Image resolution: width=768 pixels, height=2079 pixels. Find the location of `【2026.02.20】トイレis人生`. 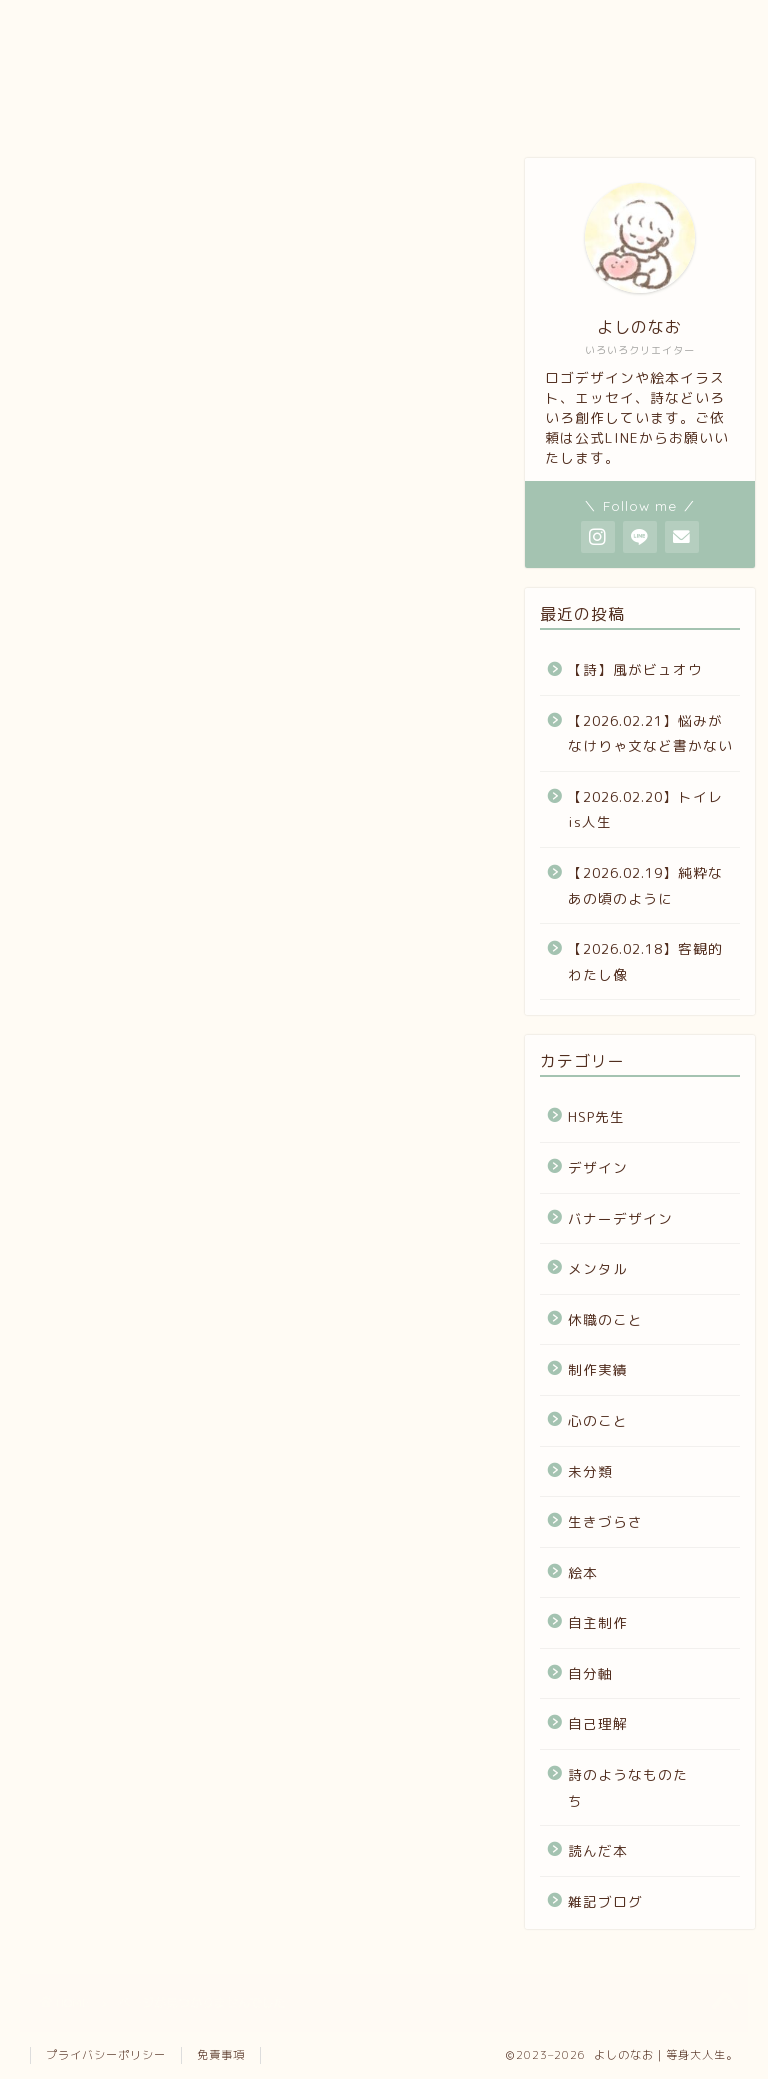

【2026.02.20】トイレis人生 is located at coordinates (645, 809).